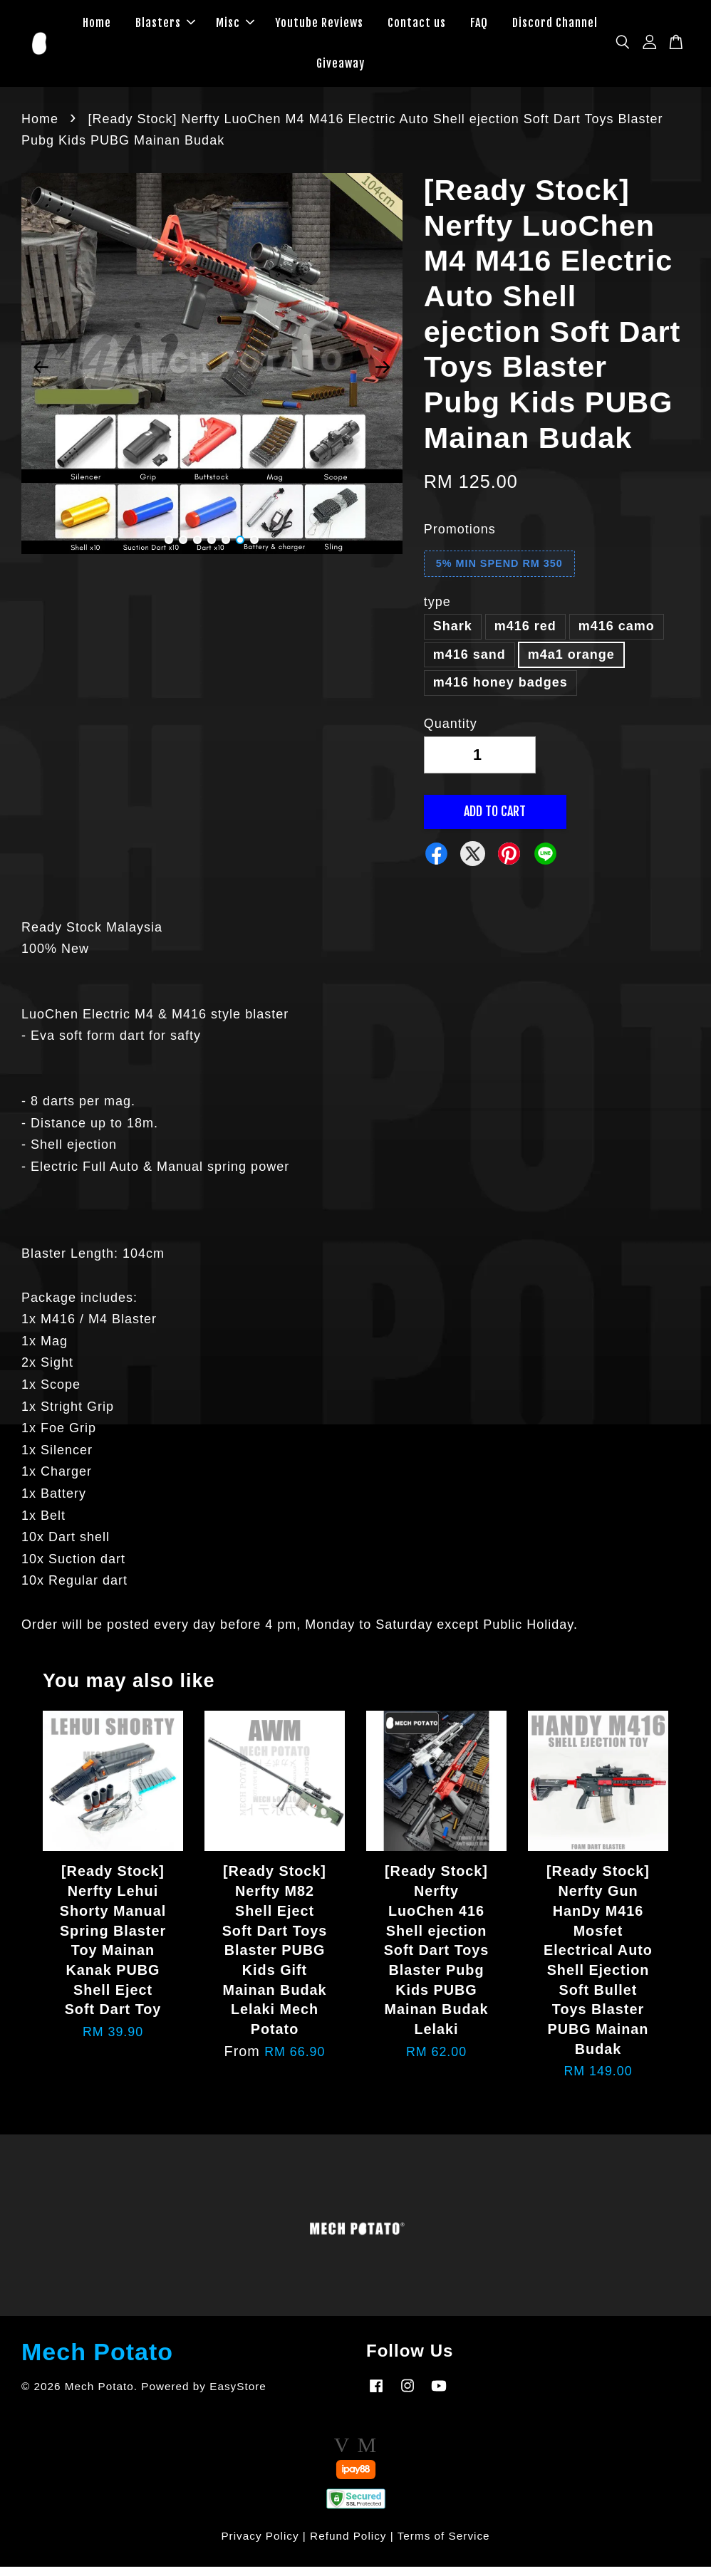  I want to click on EasyStore, so click(237, 2395).